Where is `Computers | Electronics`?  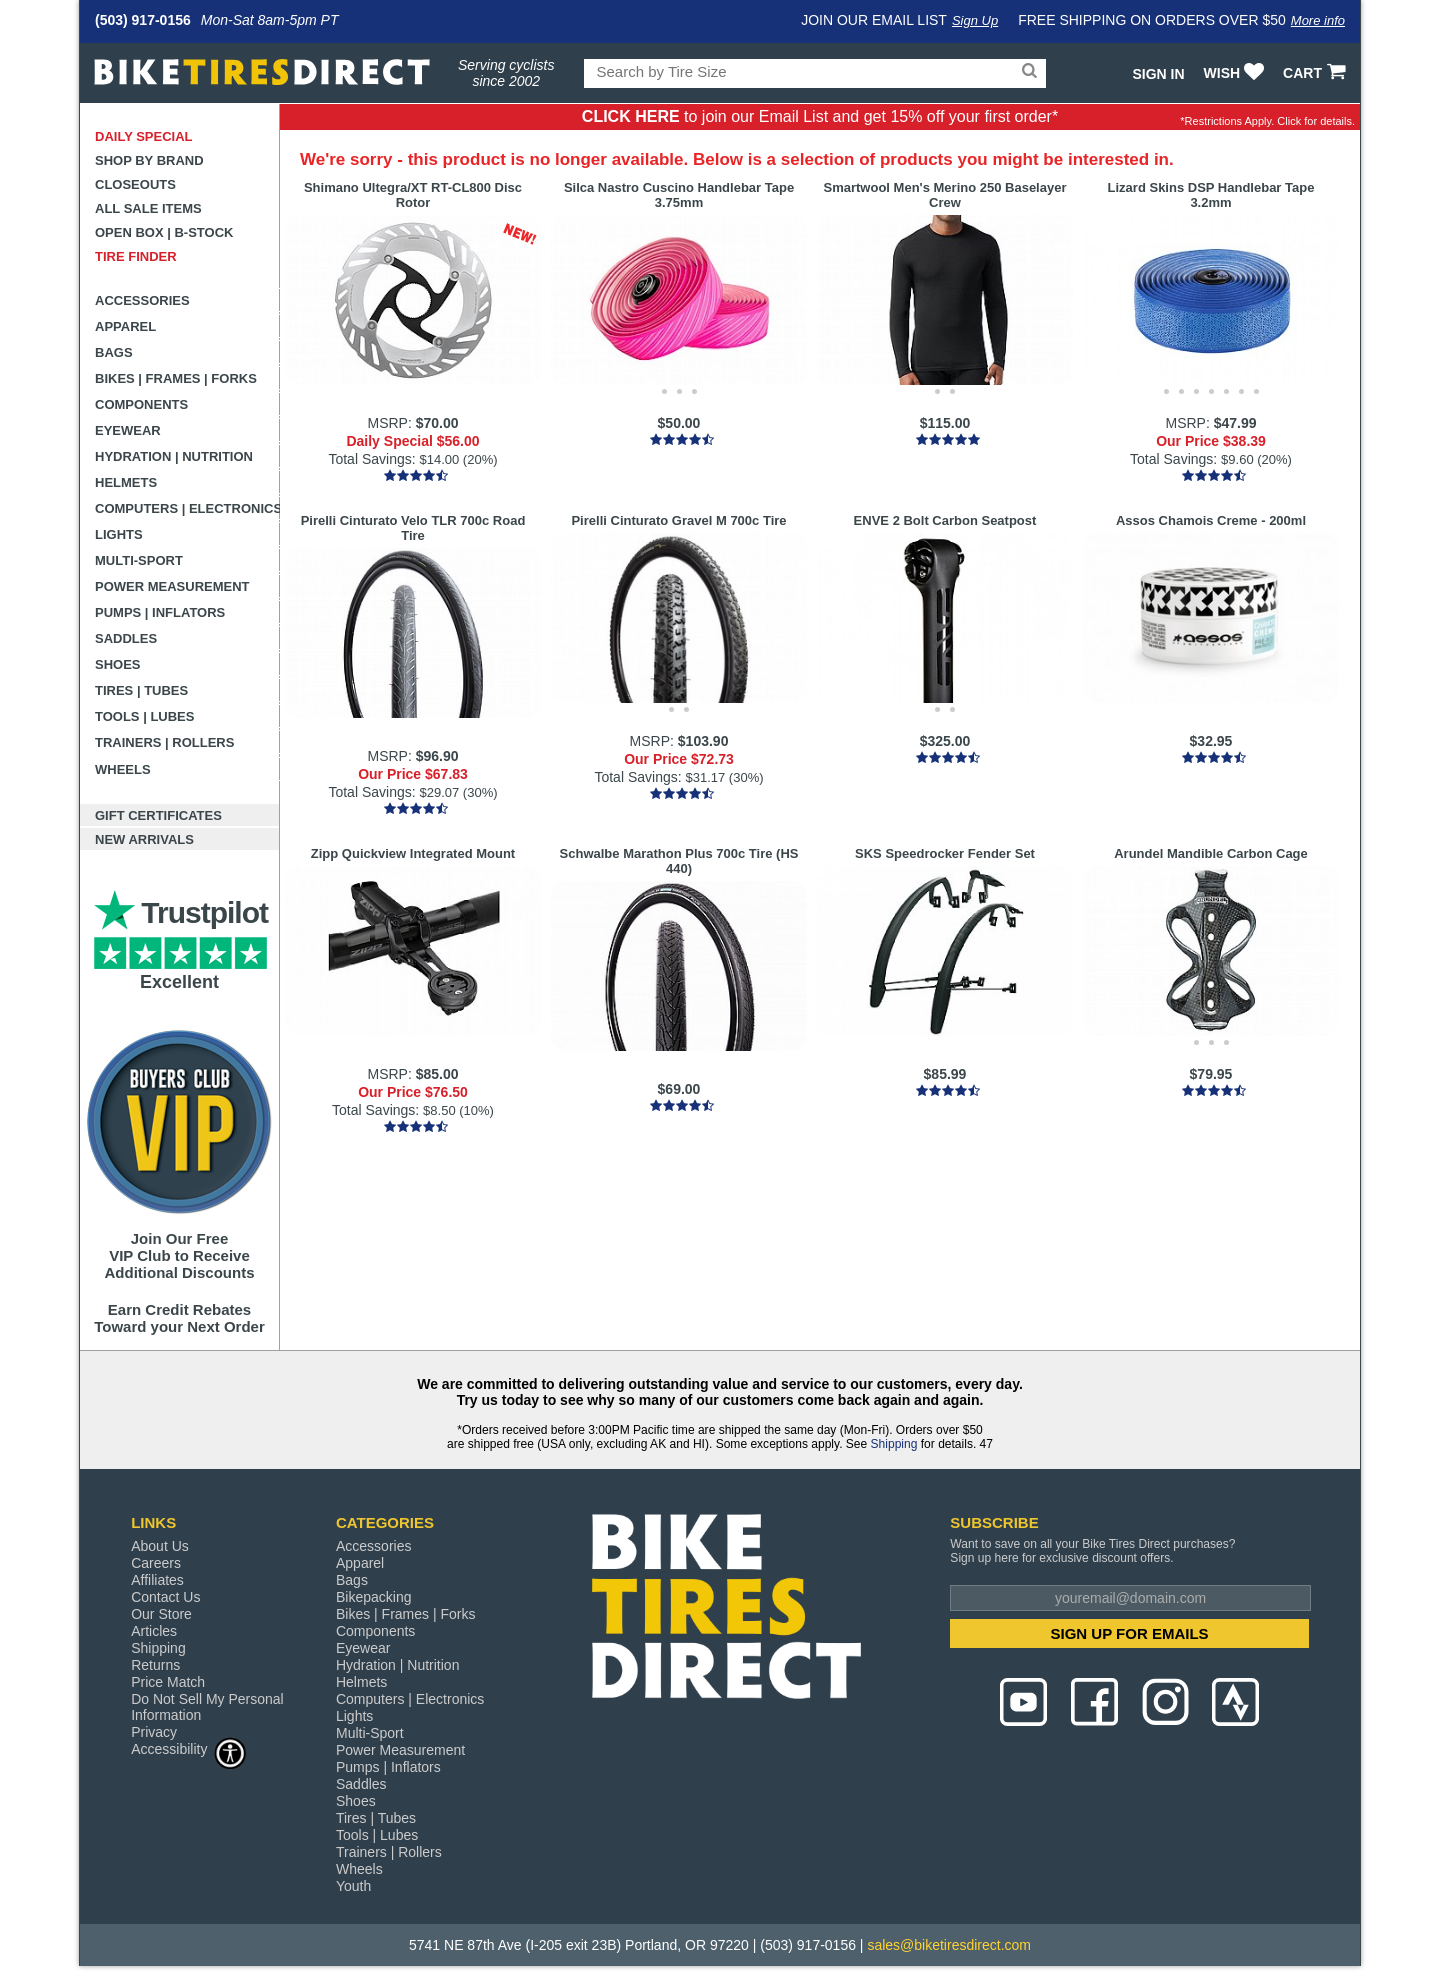 Computers | Electronics is located at coordinates (187, 508).